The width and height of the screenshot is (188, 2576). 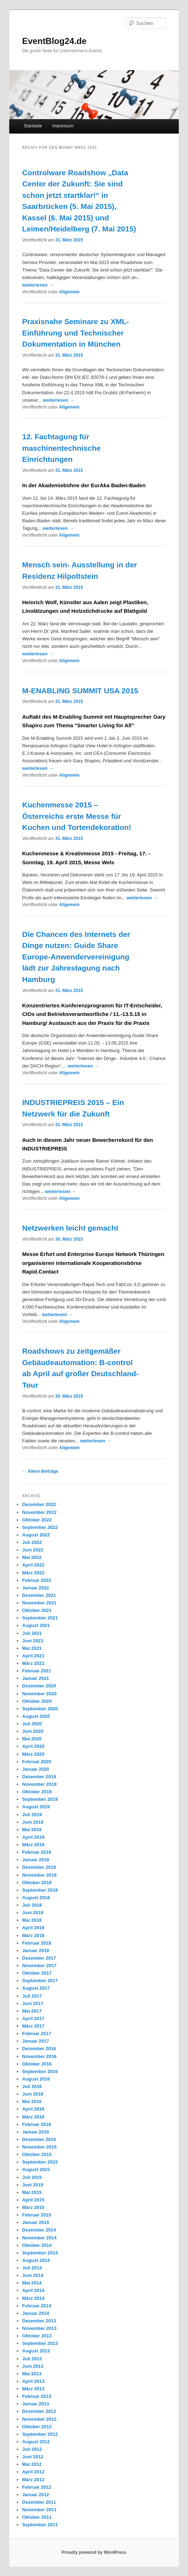 I want to click on EventBlog24.de, so click(x=54, y=41).